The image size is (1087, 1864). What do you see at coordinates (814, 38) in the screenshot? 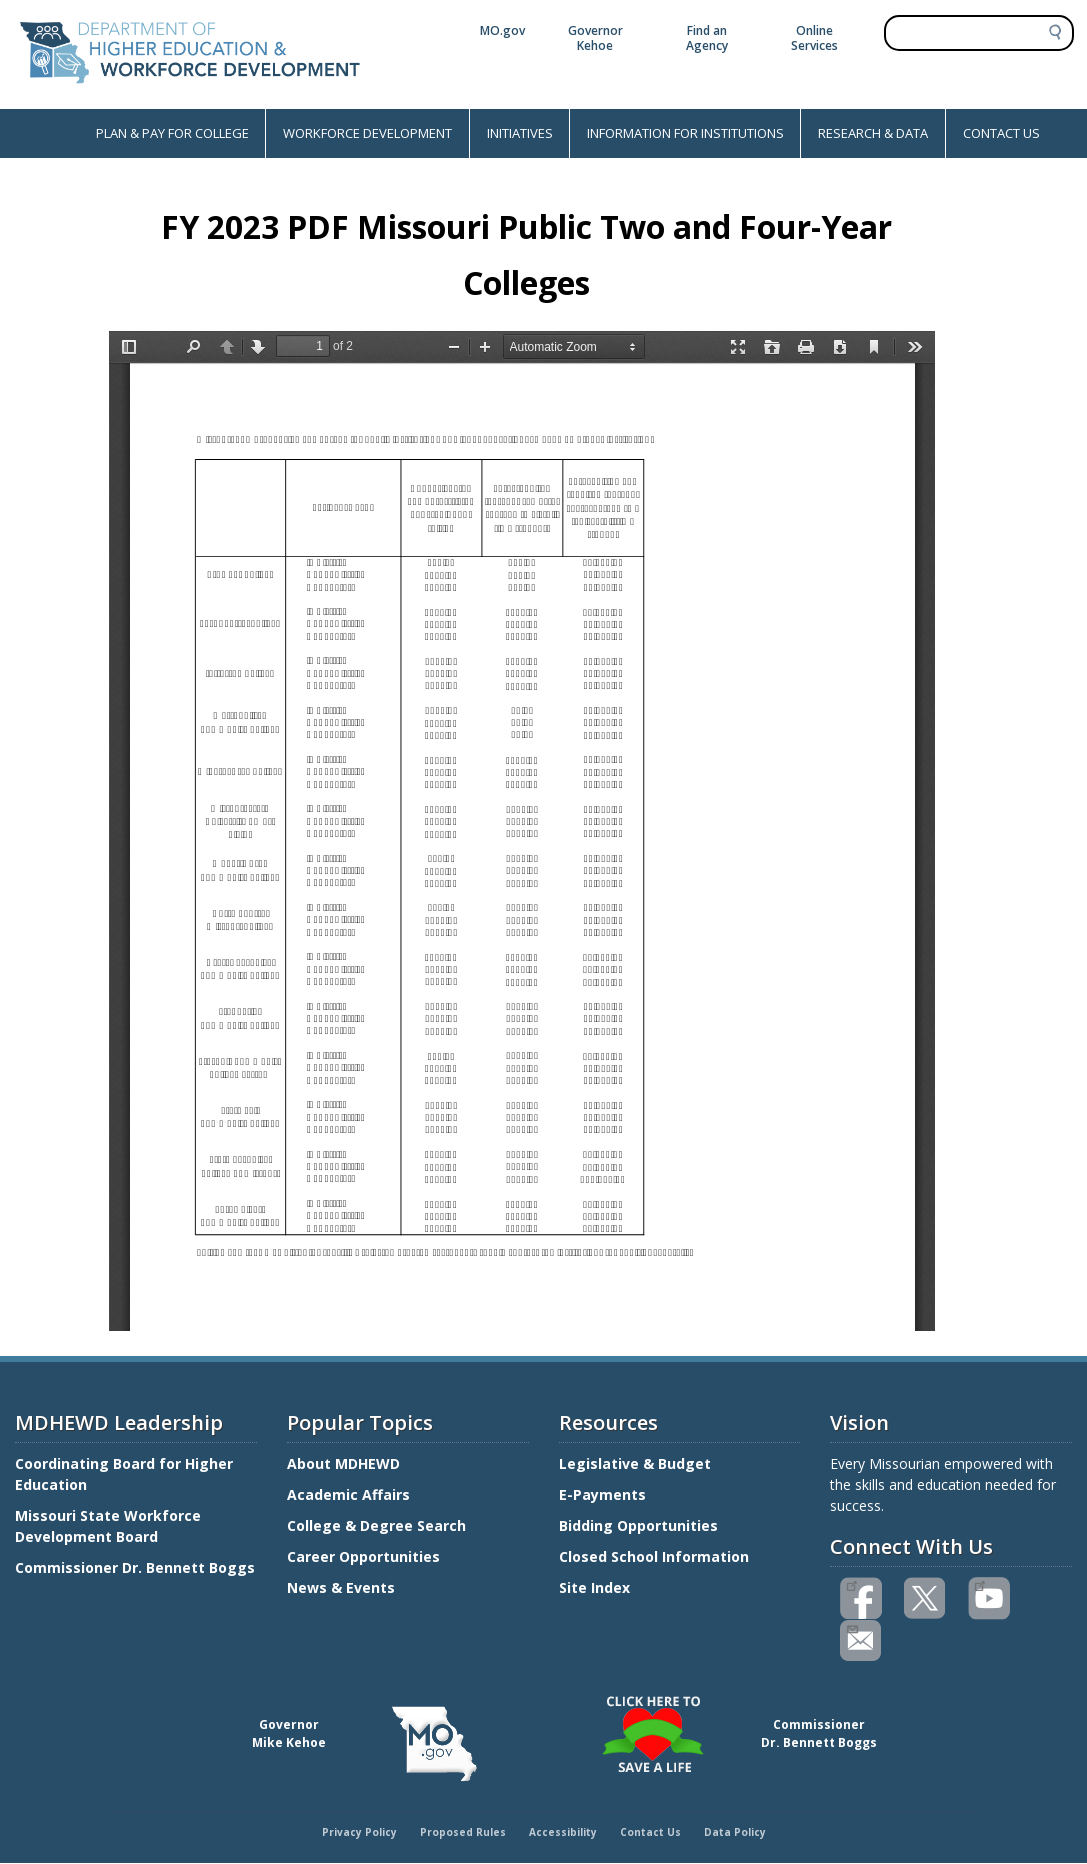
I see `Online Services` at bounding box center [814, 38].